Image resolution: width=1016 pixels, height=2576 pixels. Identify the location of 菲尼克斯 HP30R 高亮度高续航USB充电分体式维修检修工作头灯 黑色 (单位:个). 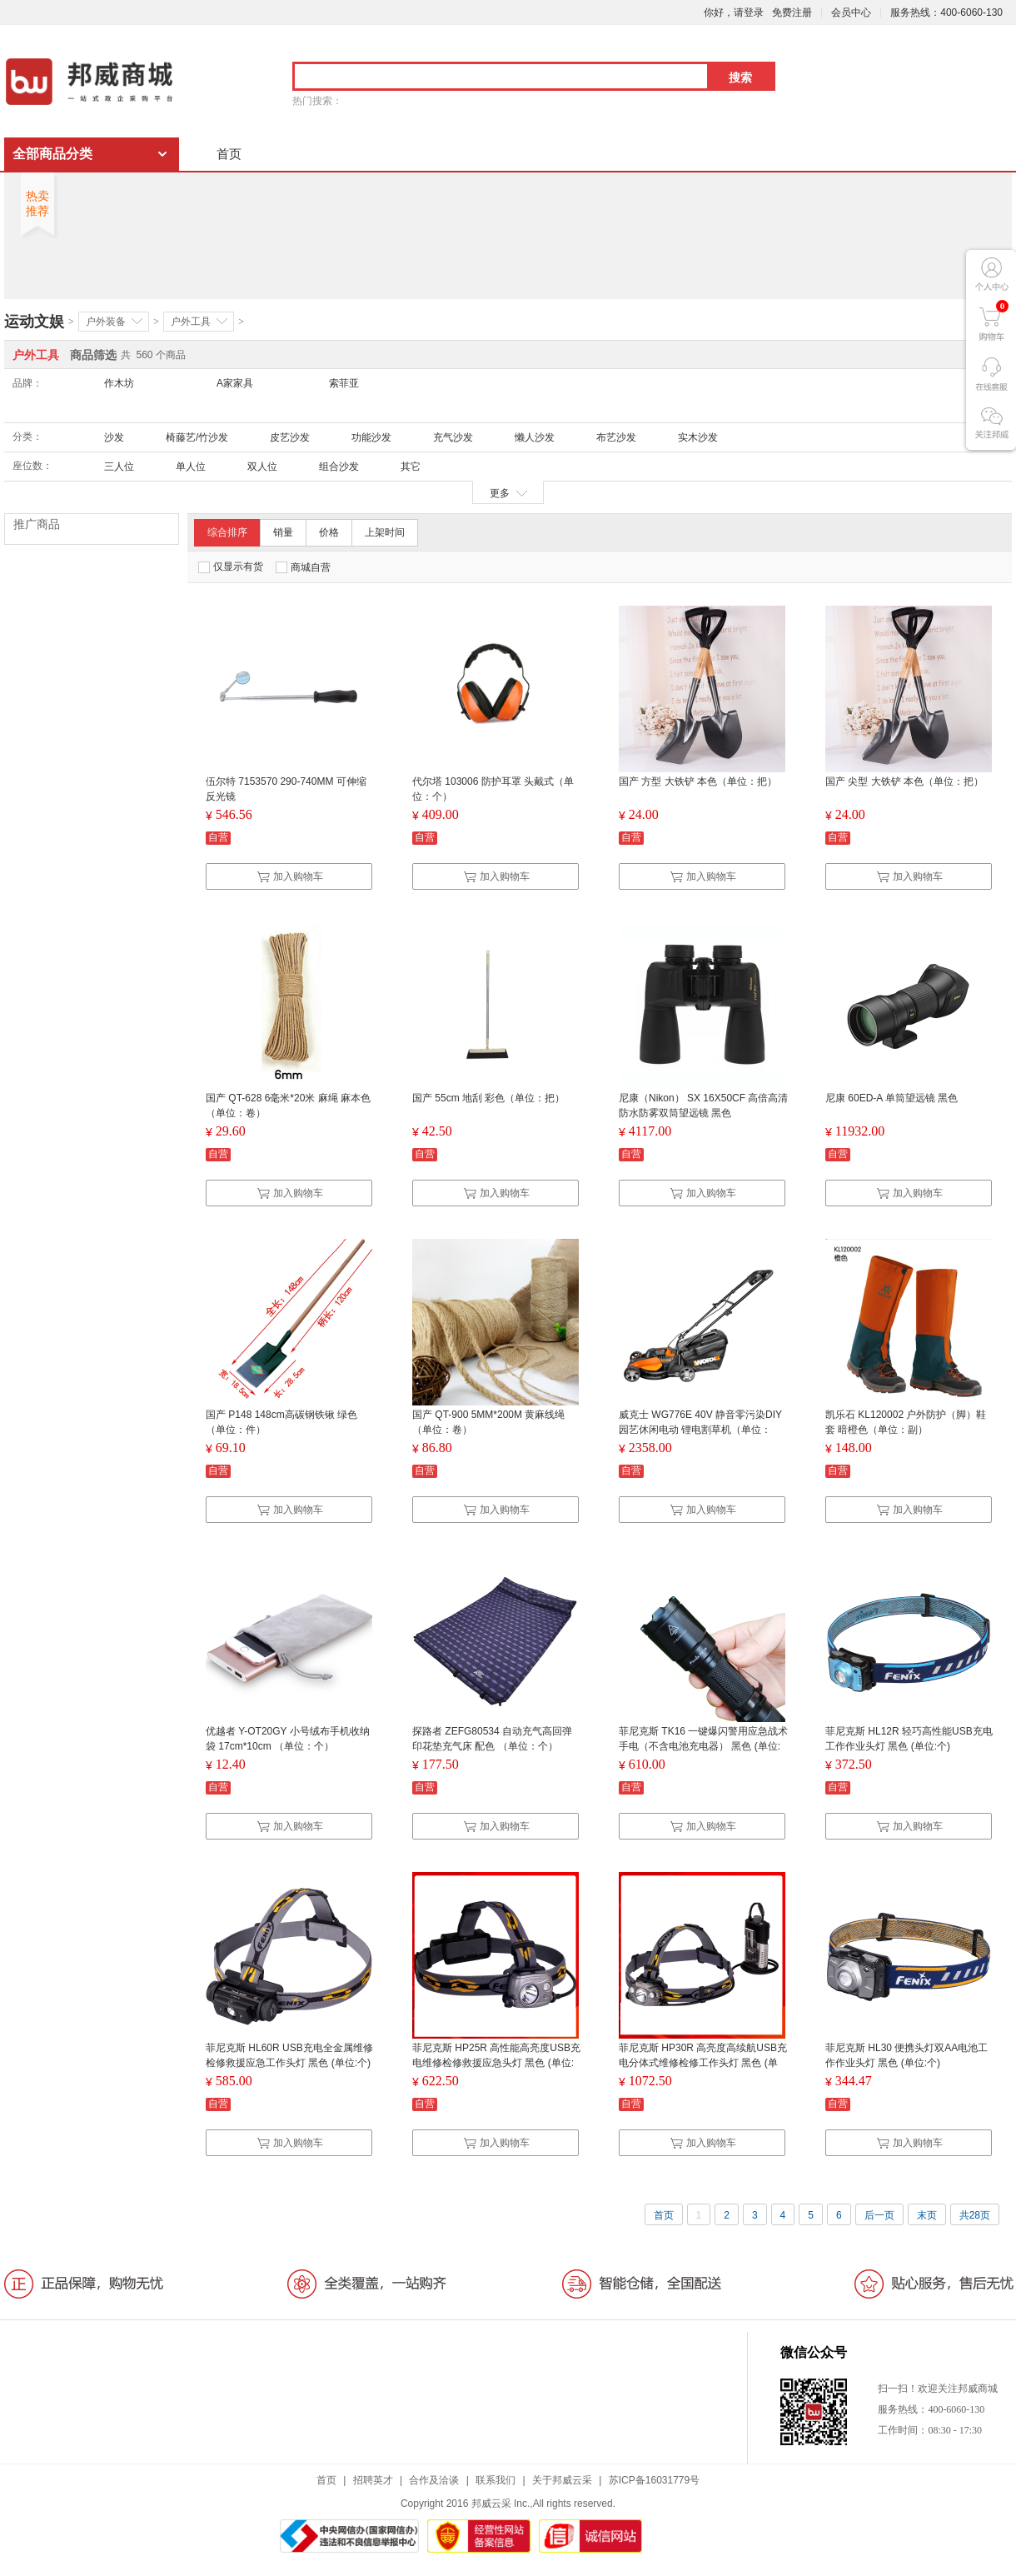
(703, 2063).